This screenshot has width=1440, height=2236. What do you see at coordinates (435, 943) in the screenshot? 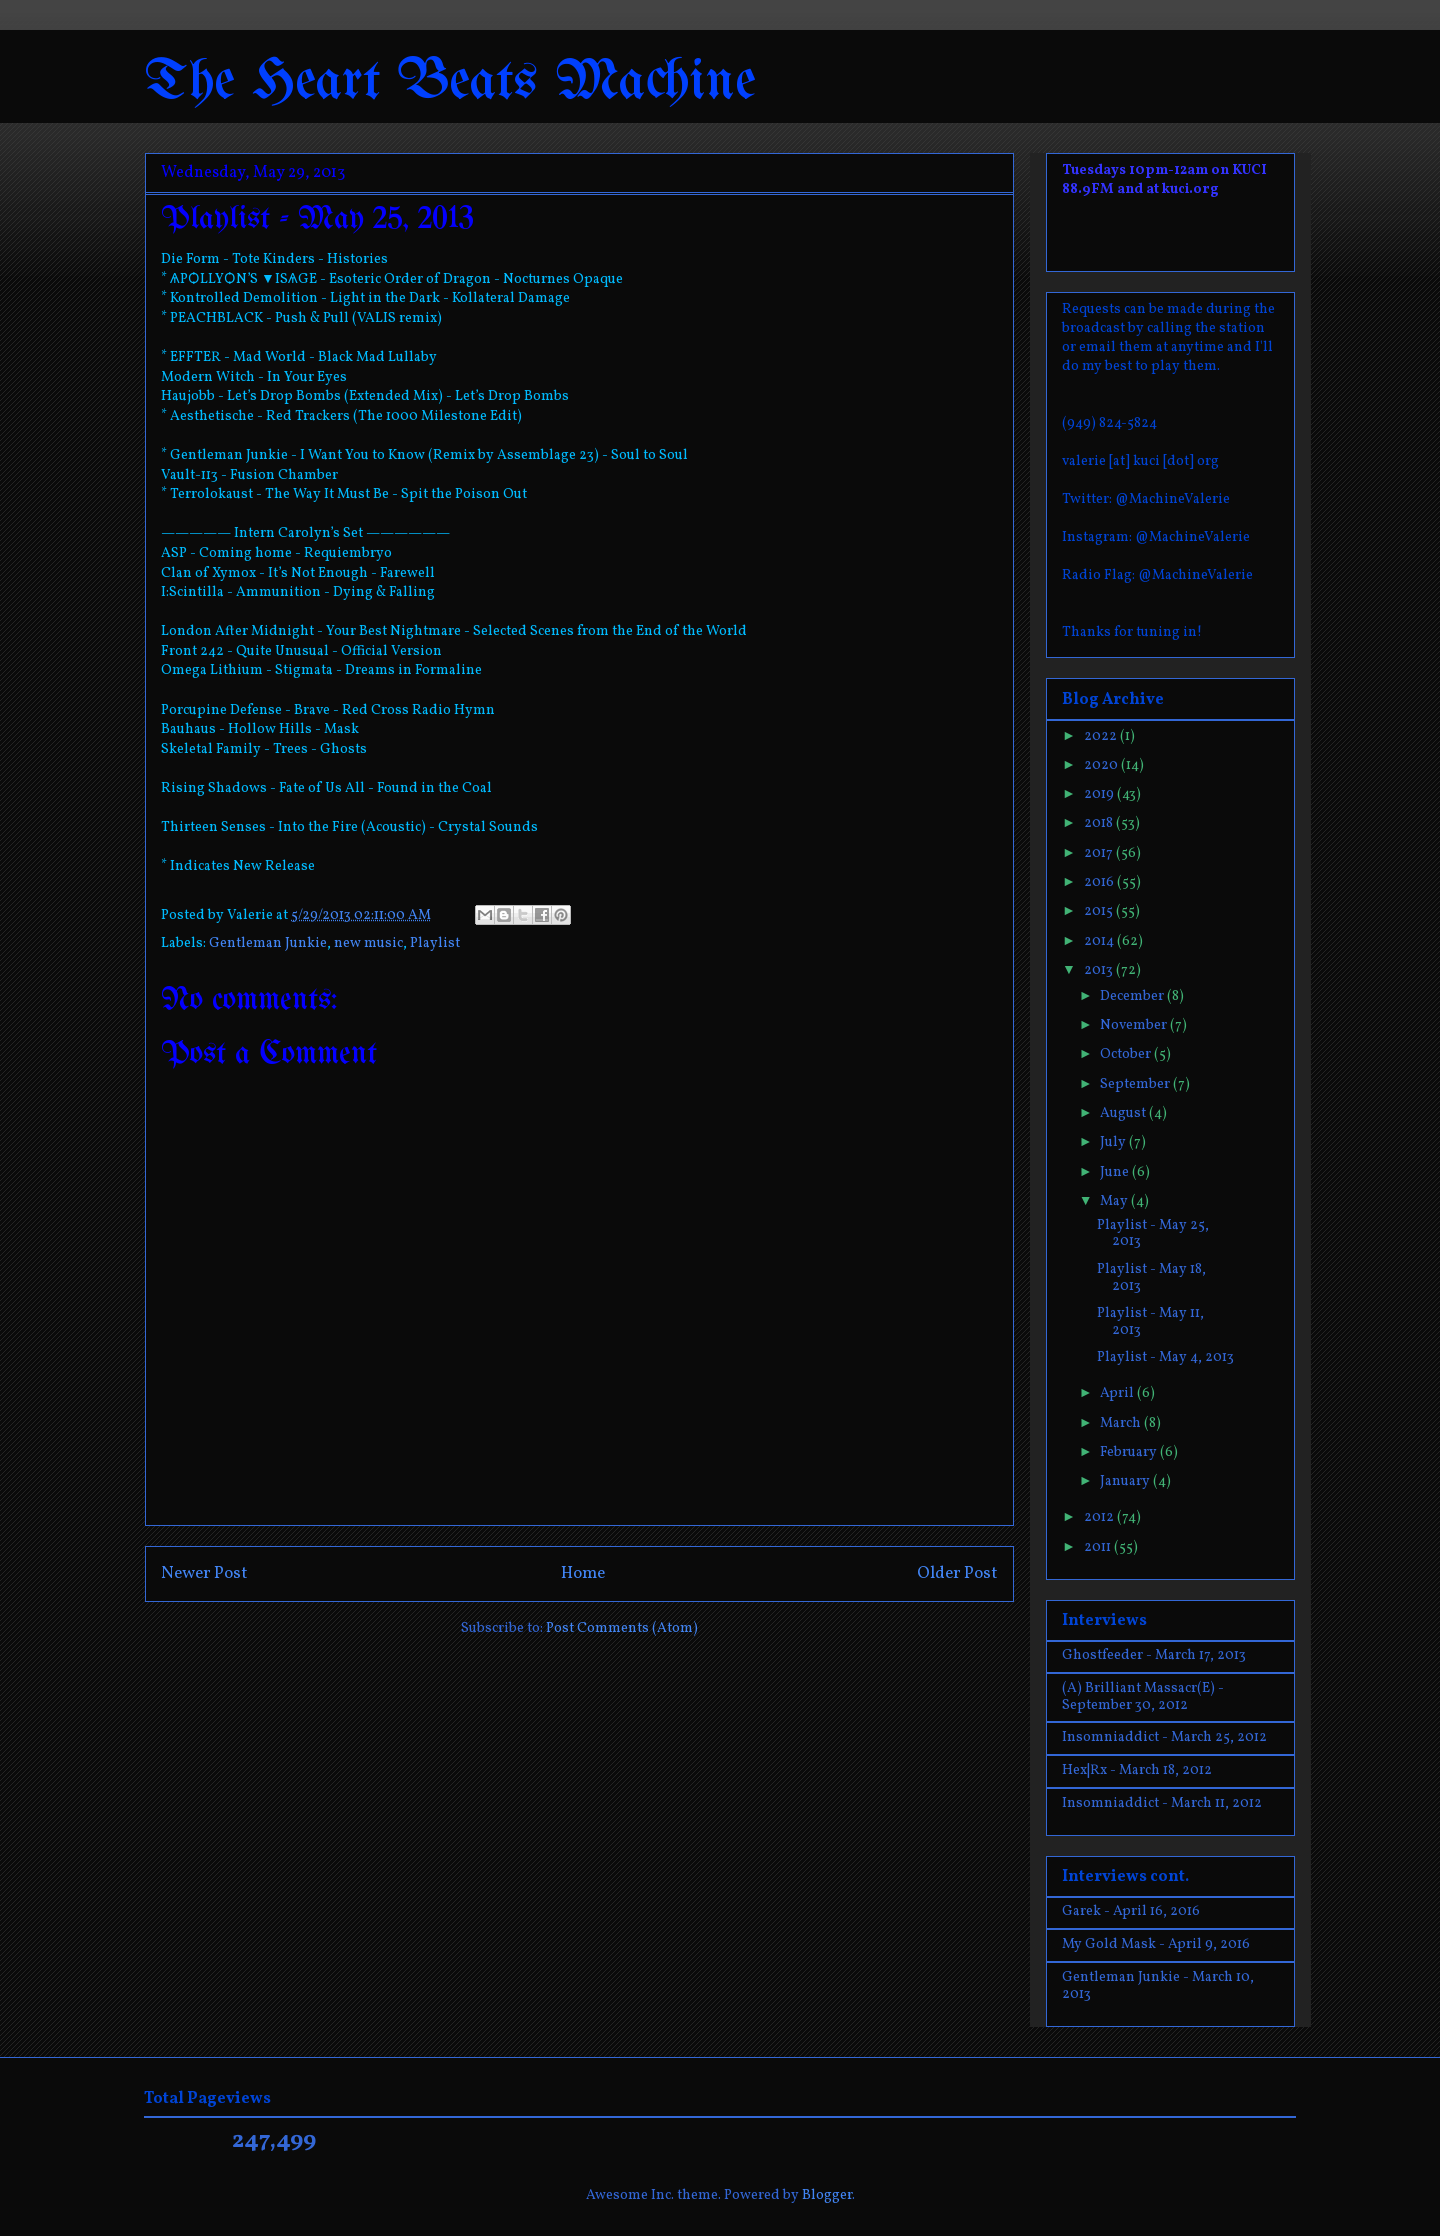
I see `Playlist` at bounding box center [435, 943].